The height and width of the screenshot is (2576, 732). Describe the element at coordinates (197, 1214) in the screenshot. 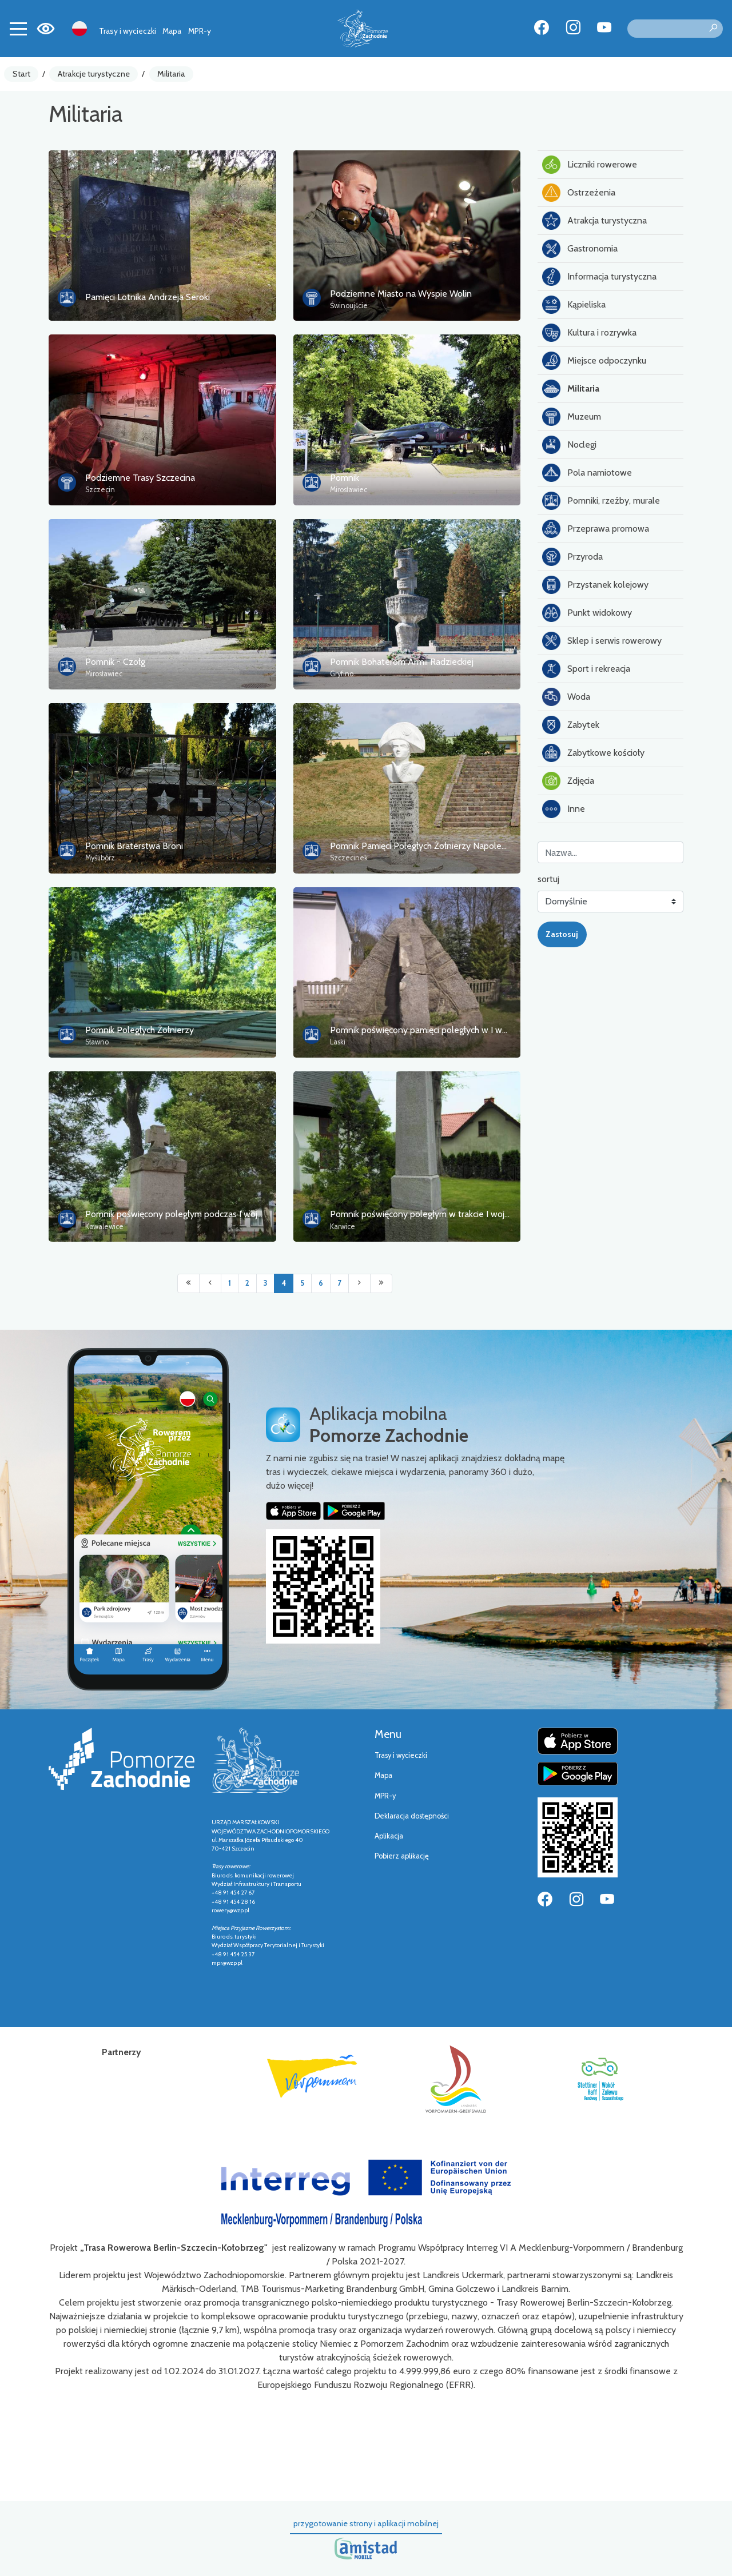

I see `Pomnik poświęcony poległym podczas I wojny światowej` at that location.